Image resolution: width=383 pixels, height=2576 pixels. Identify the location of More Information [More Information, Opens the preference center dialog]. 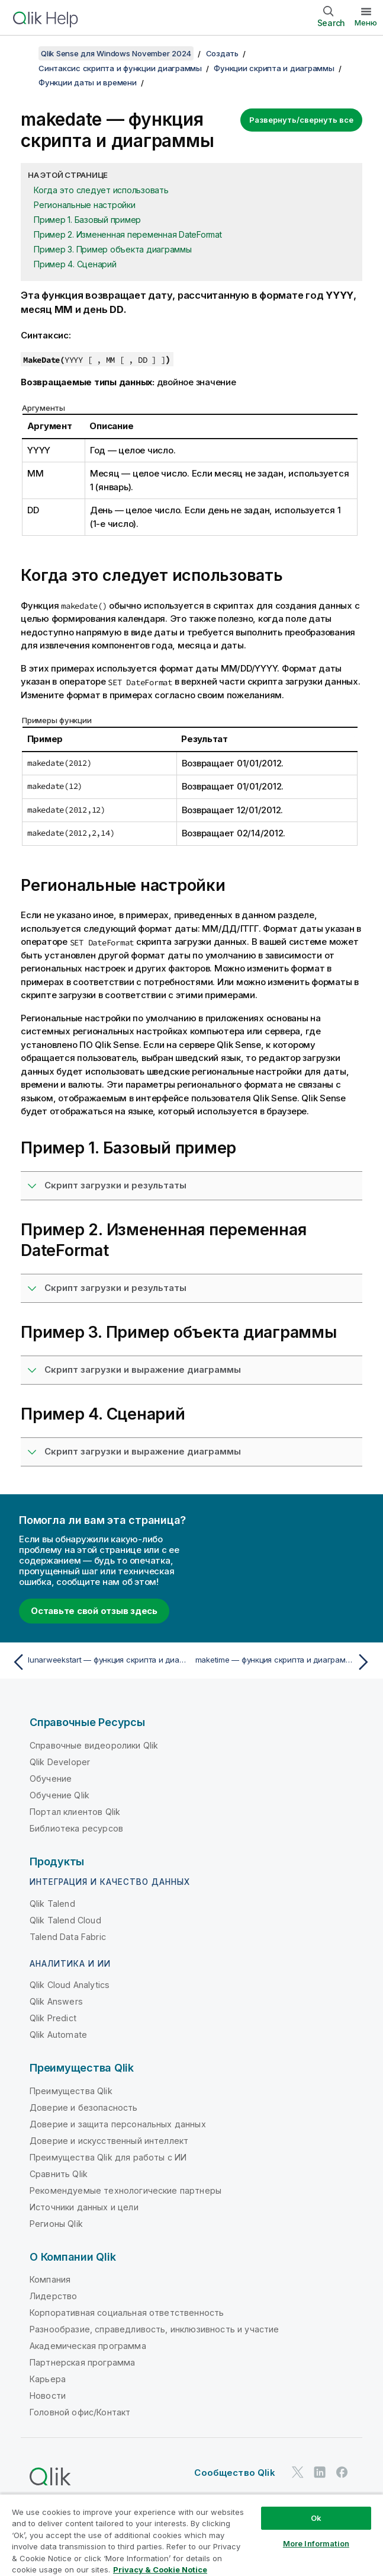
(316, 2543).